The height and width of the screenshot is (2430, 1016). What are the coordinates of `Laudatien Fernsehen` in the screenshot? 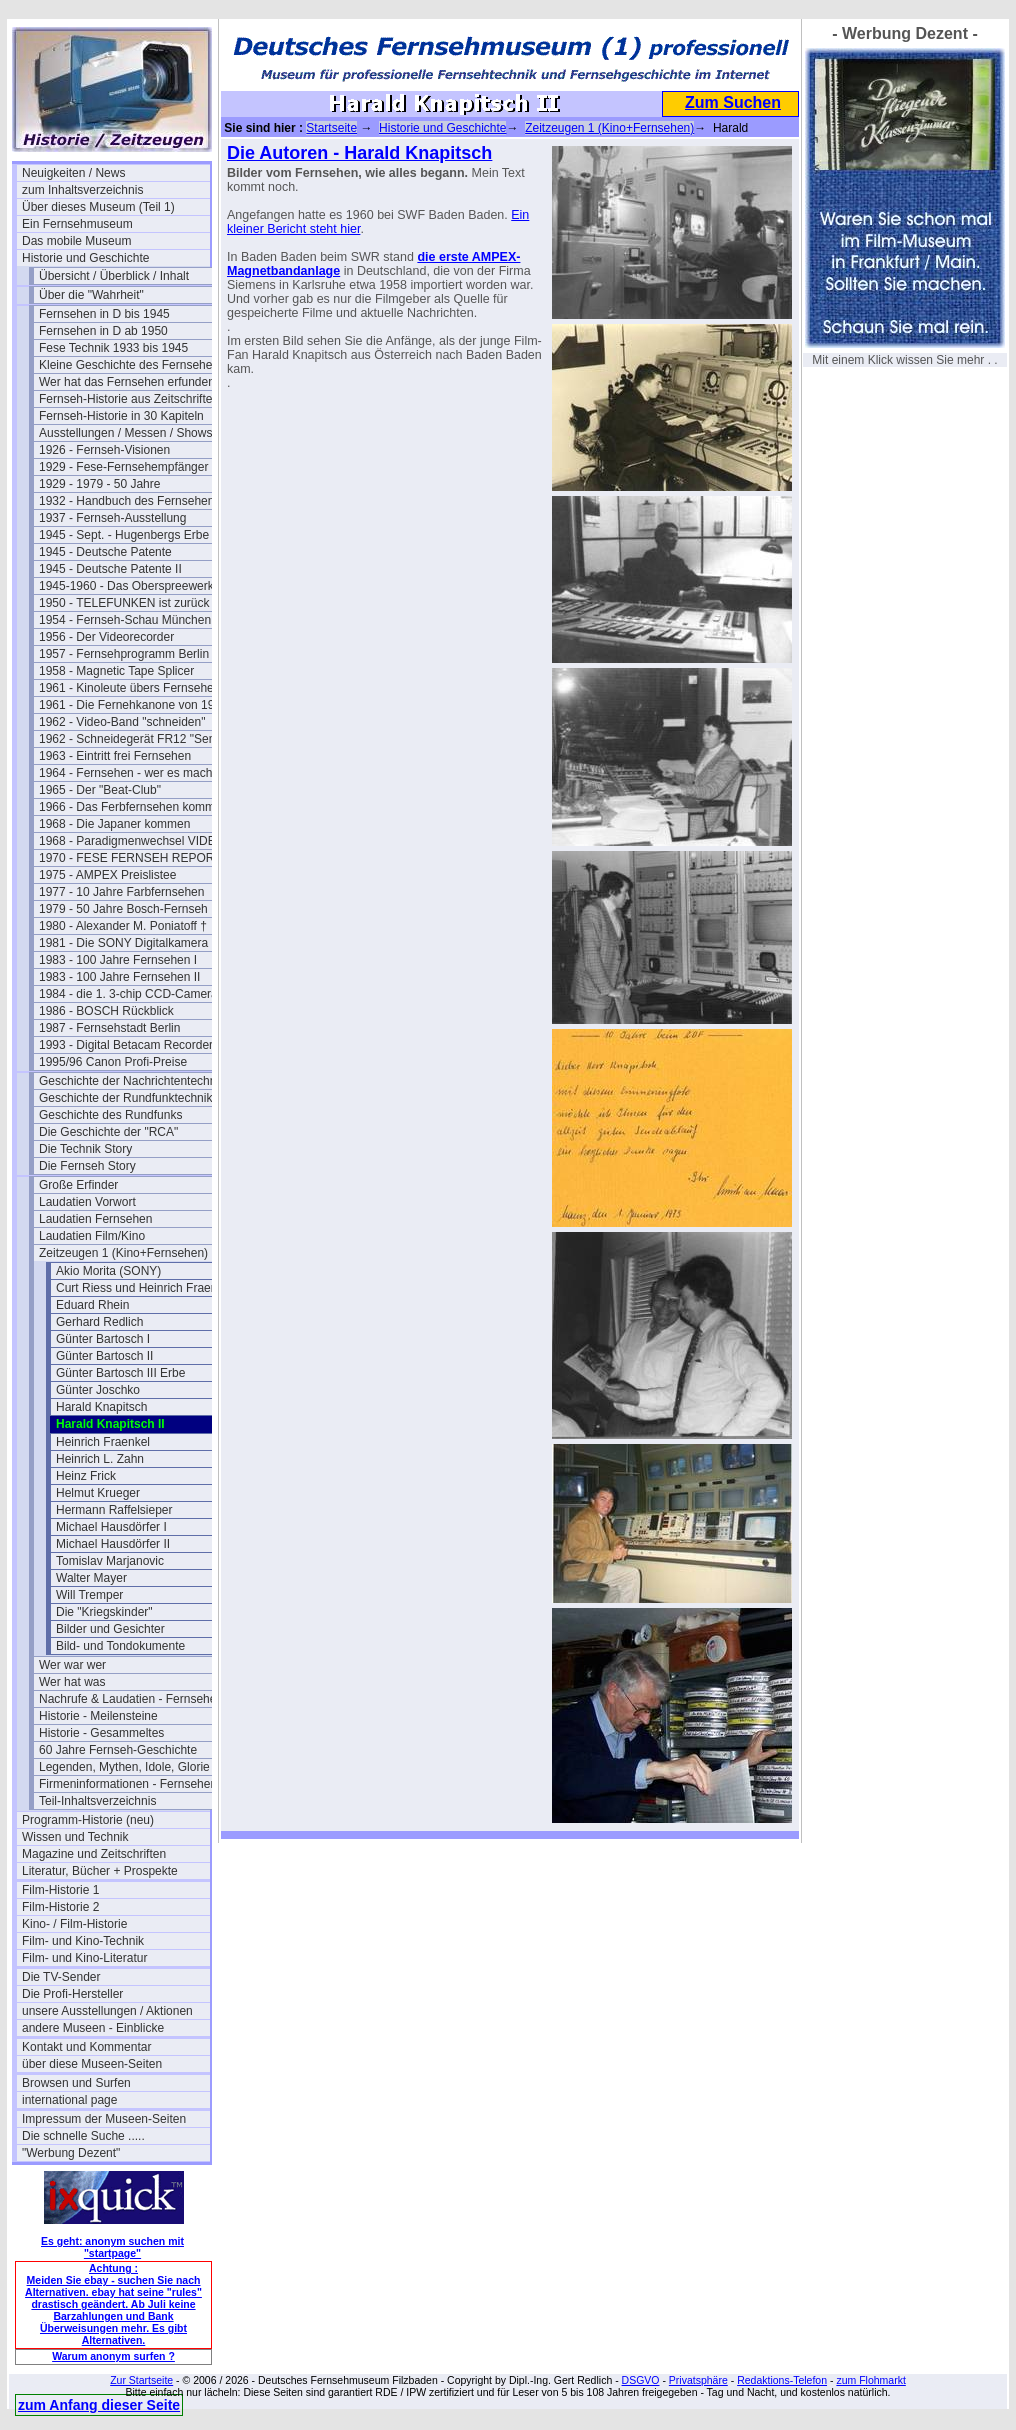 It's located at (95, 1219).